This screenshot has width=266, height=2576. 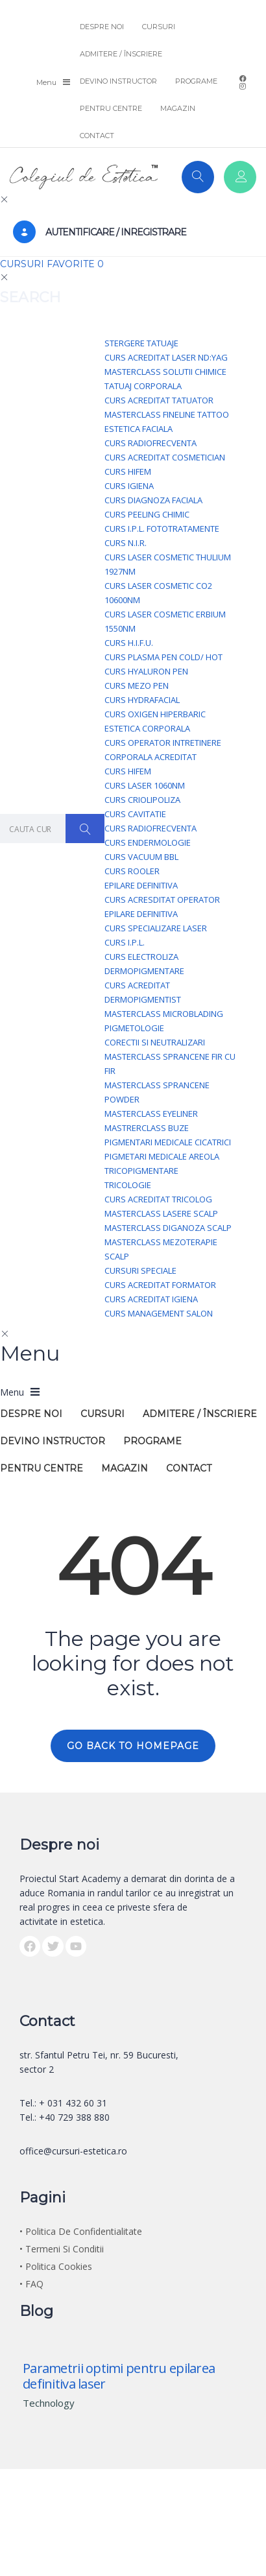 What do you see at coordinates (196, 81) in the screenshot?
I see `PROGRAME` at bounding box center [196, 81].